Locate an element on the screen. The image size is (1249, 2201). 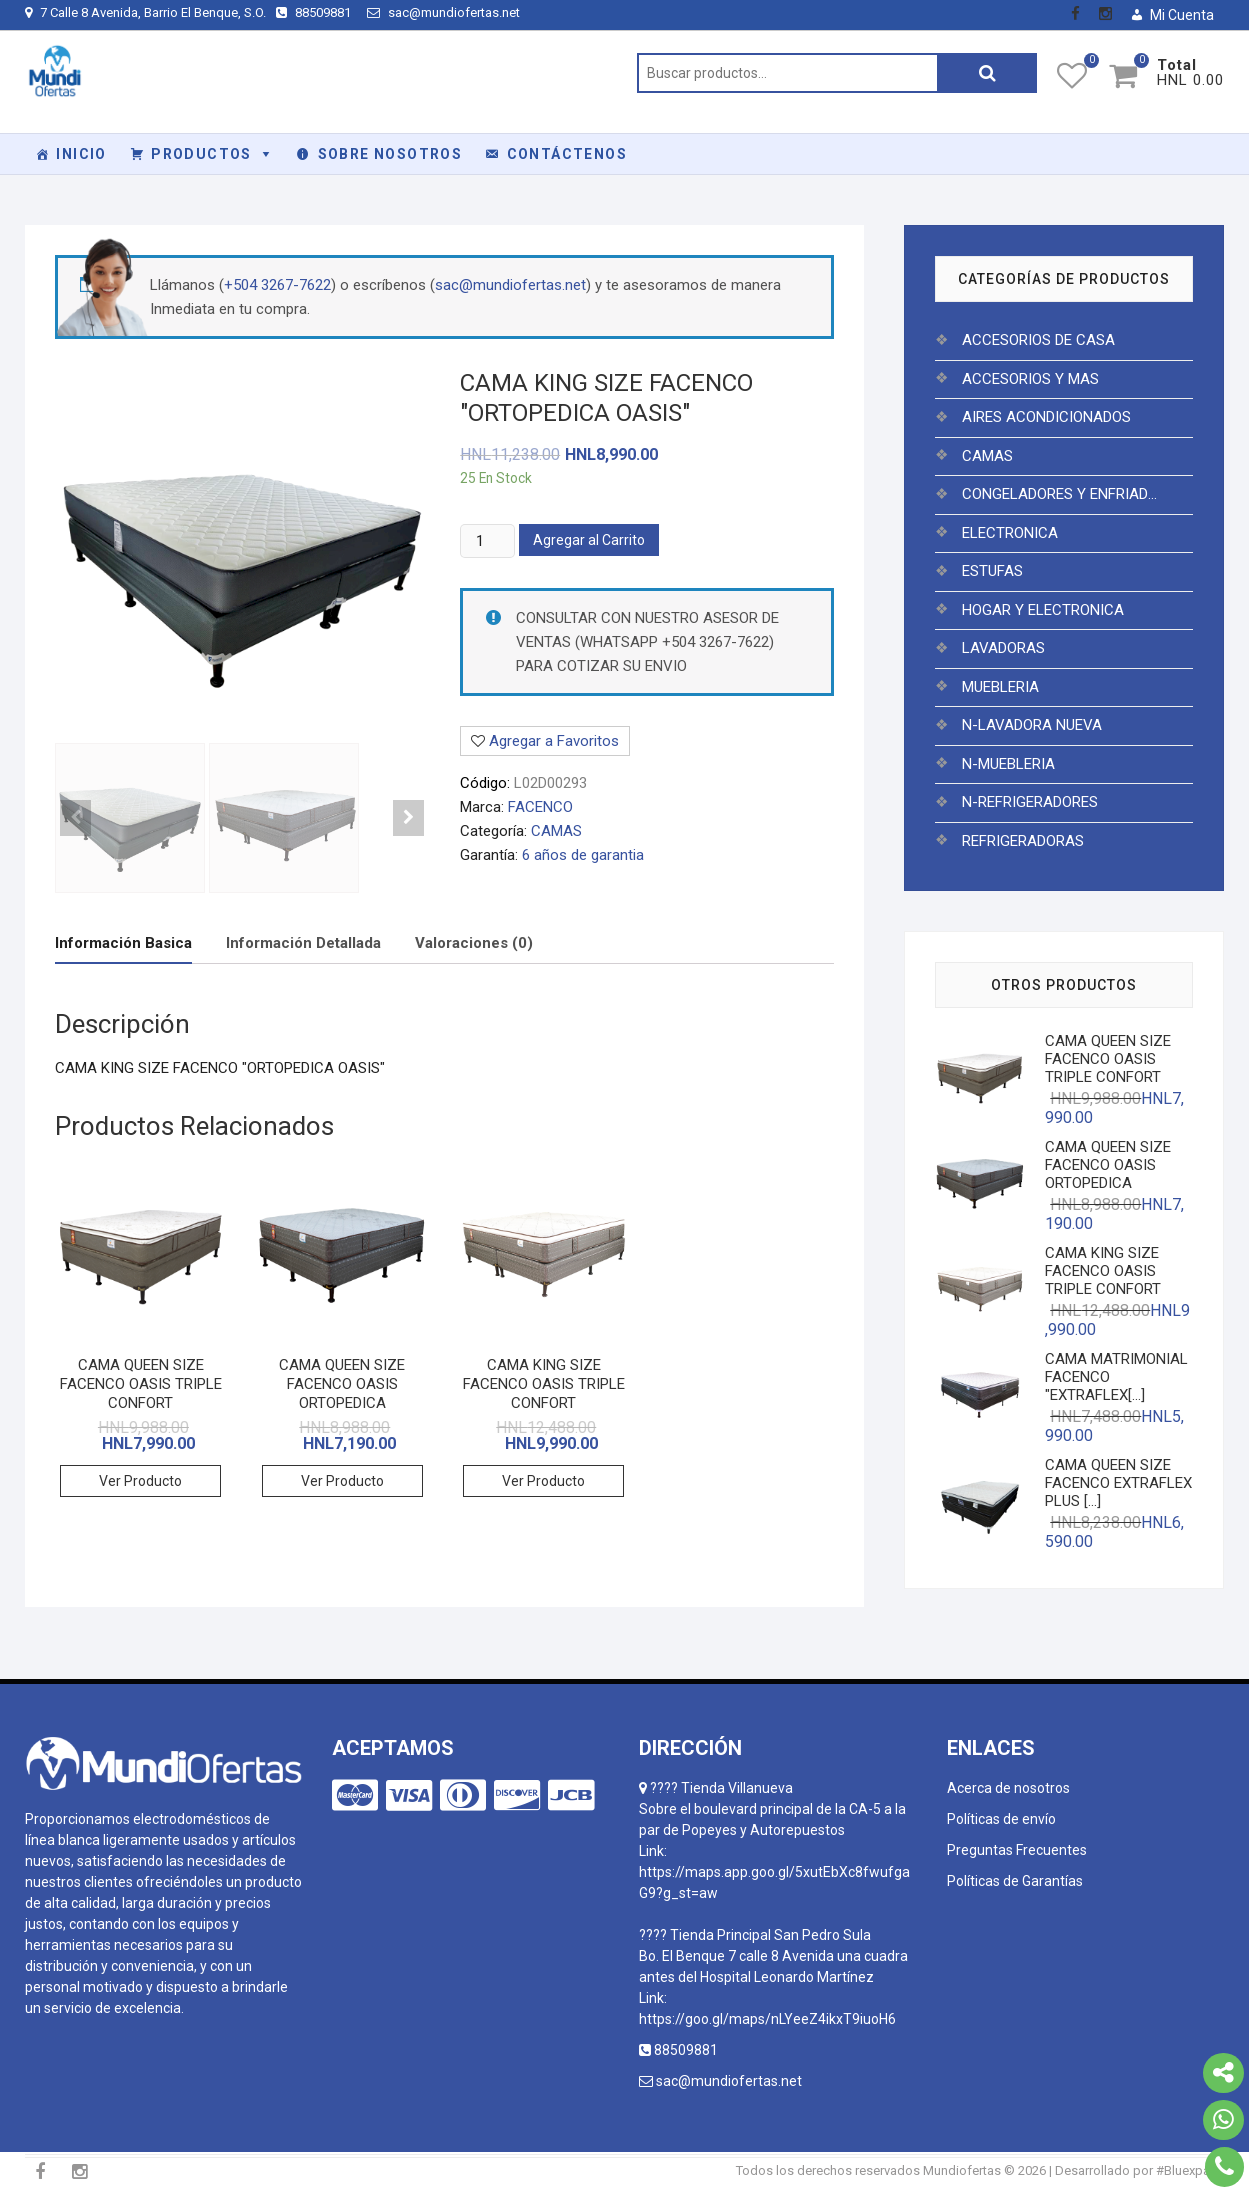
PRODUCTOS is located at coordinates (201, 154).